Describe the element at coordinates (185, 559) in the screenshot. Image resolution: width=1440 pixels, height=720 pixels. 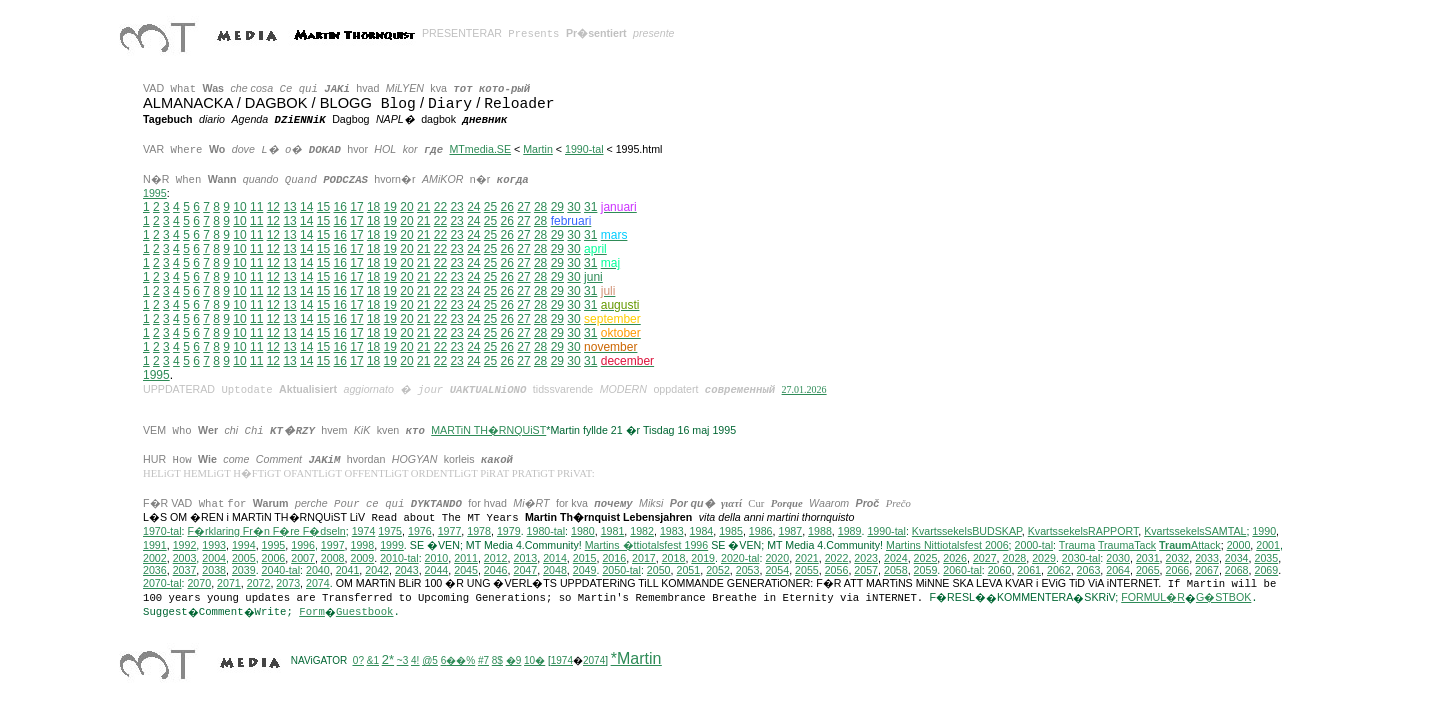
I see `2003` at that location.